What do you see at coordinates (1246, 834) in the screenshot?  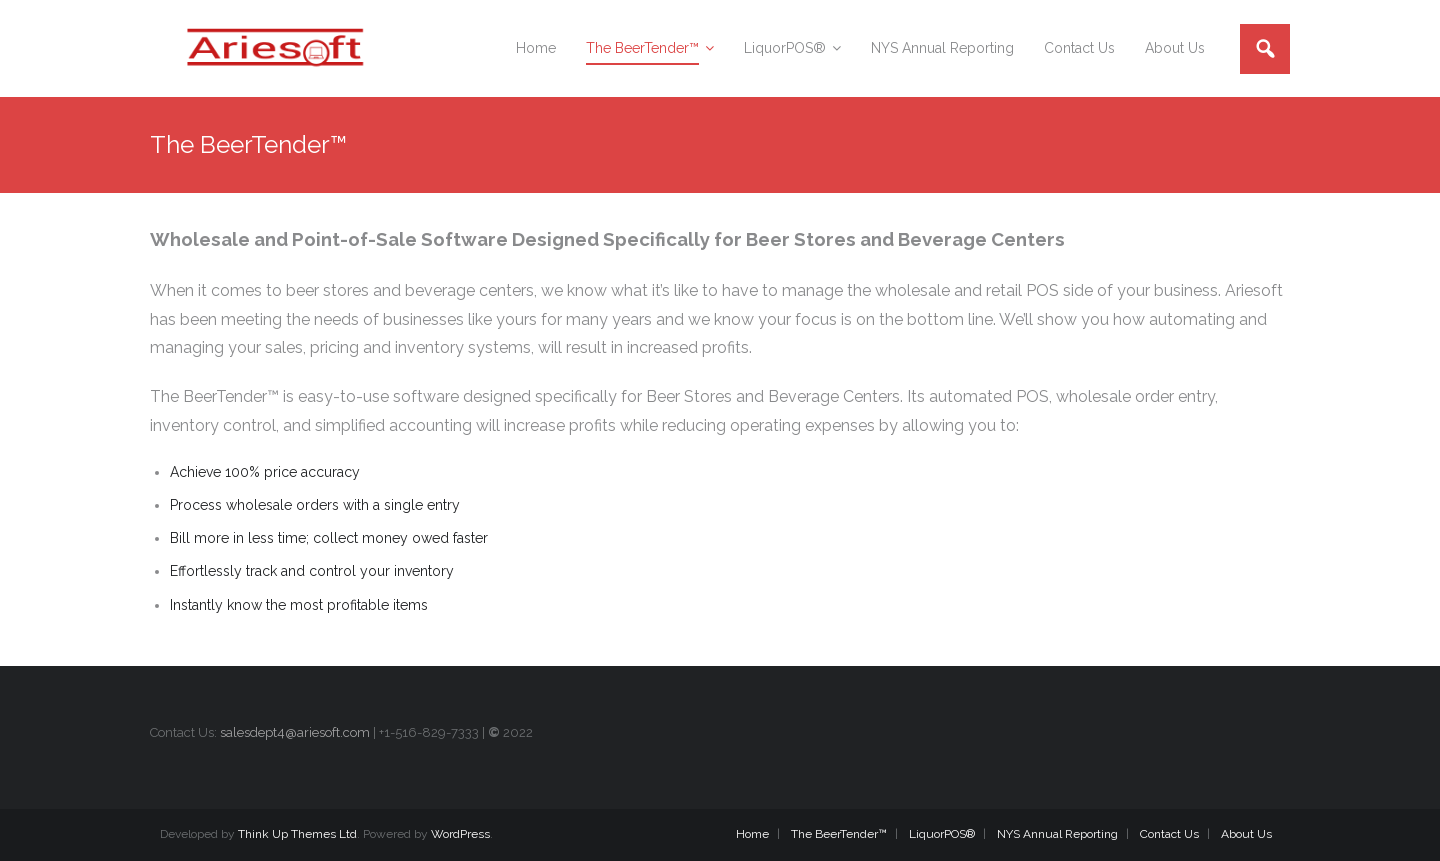 I see `About Us` at bounding box center [1246, 834].